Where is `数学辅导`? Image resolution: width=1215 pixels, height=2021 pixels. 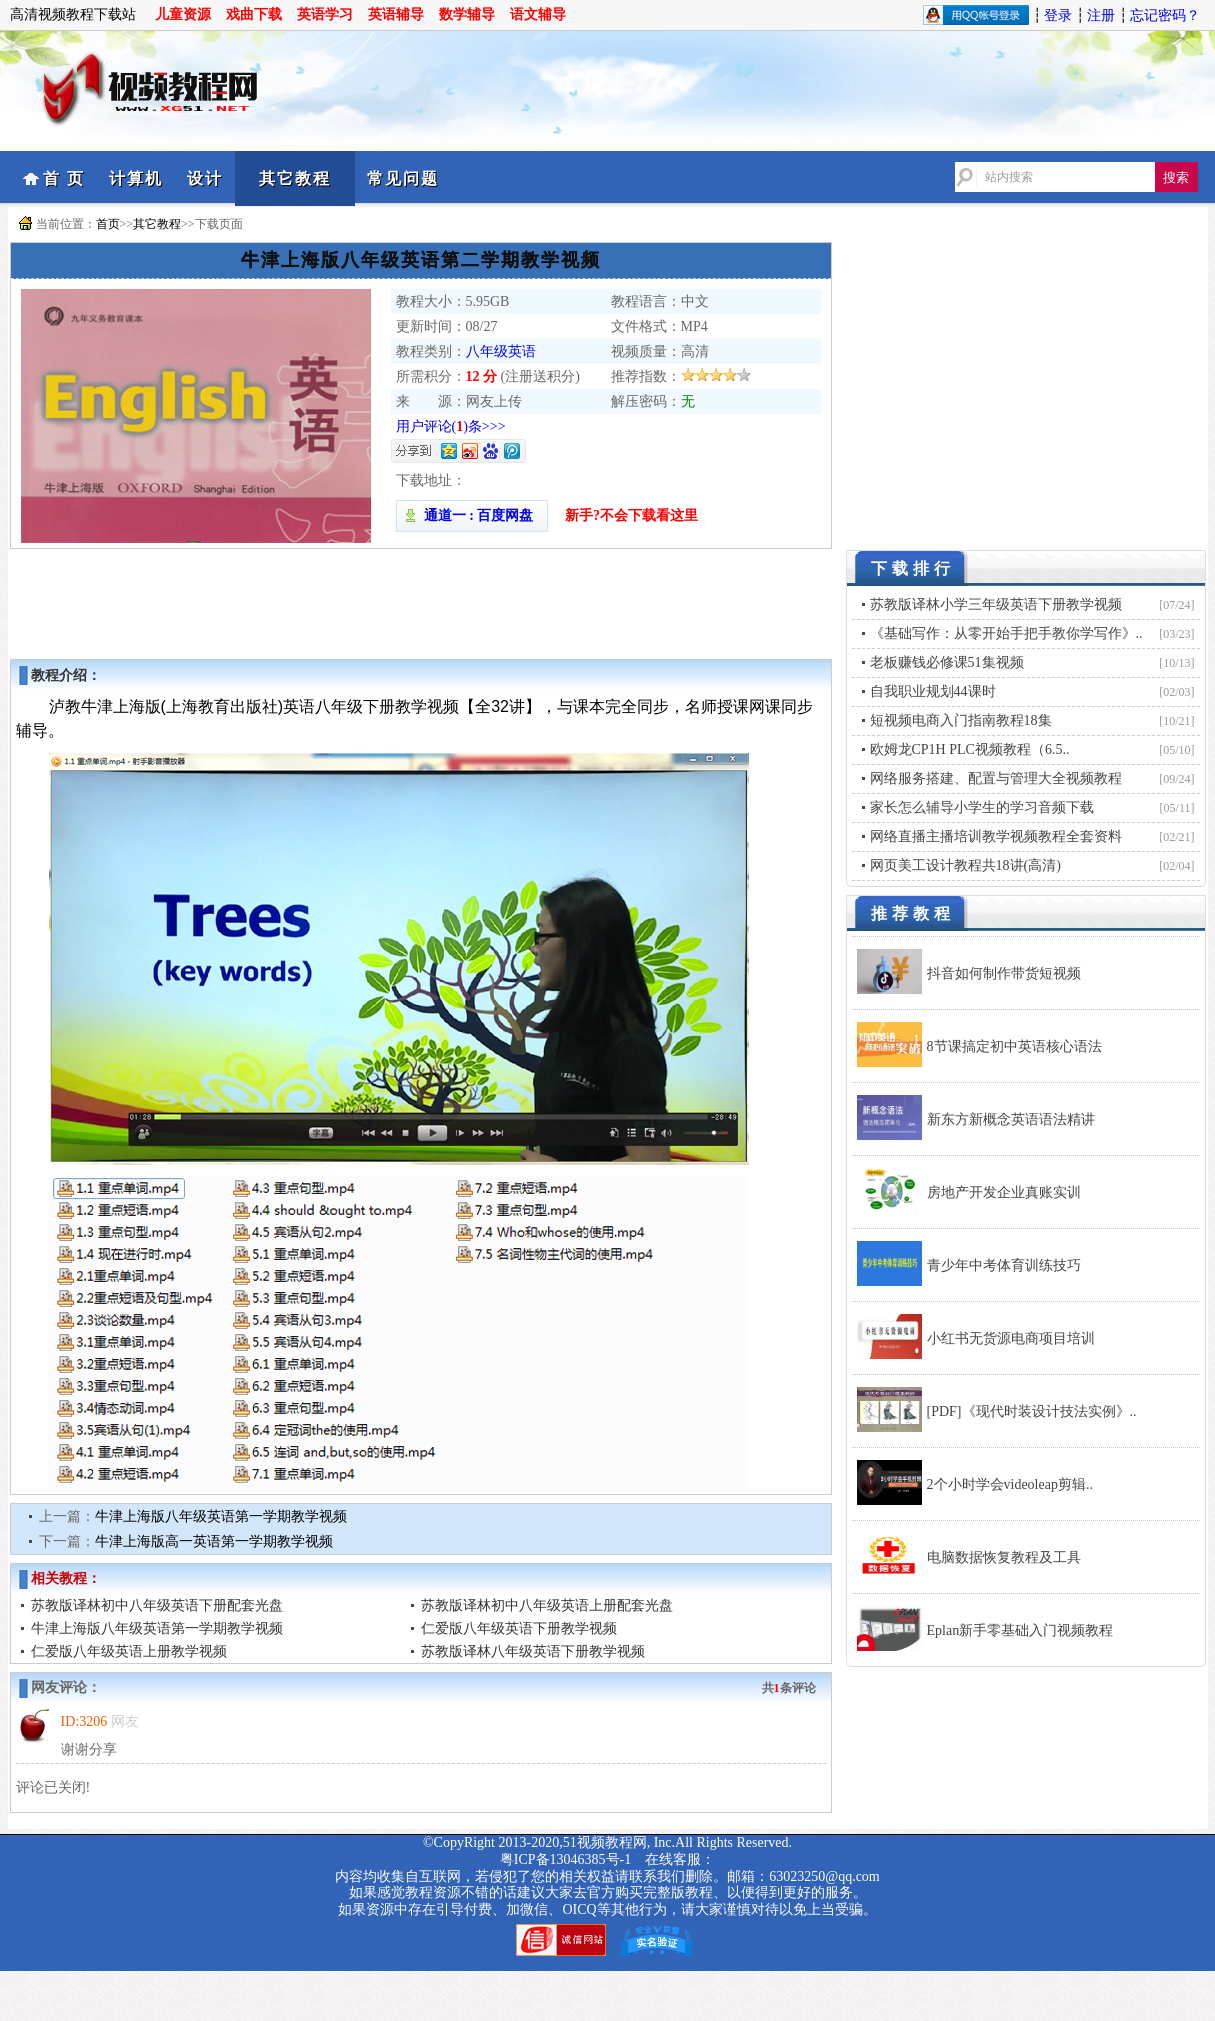 数学辅导 is located at coordinates (467, 14).